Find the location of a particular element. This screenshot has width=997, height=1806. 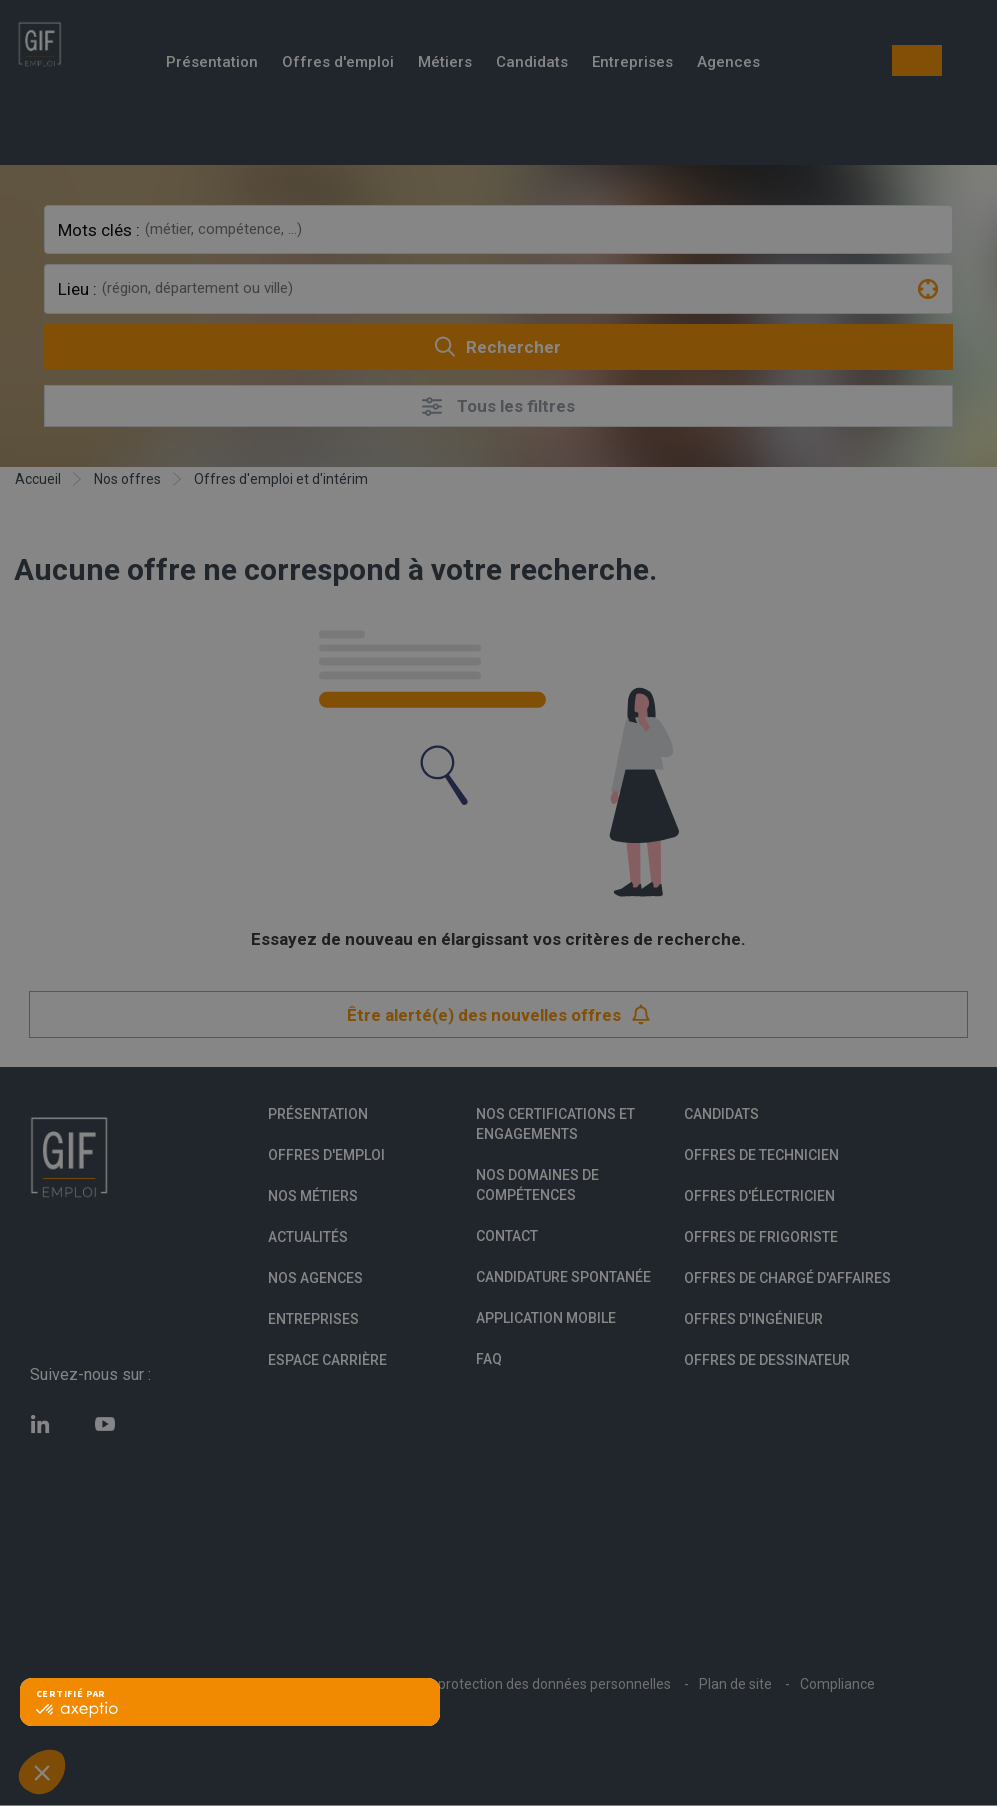

Offres de Chargé d'affaires is located at coordinates (787, 1278).